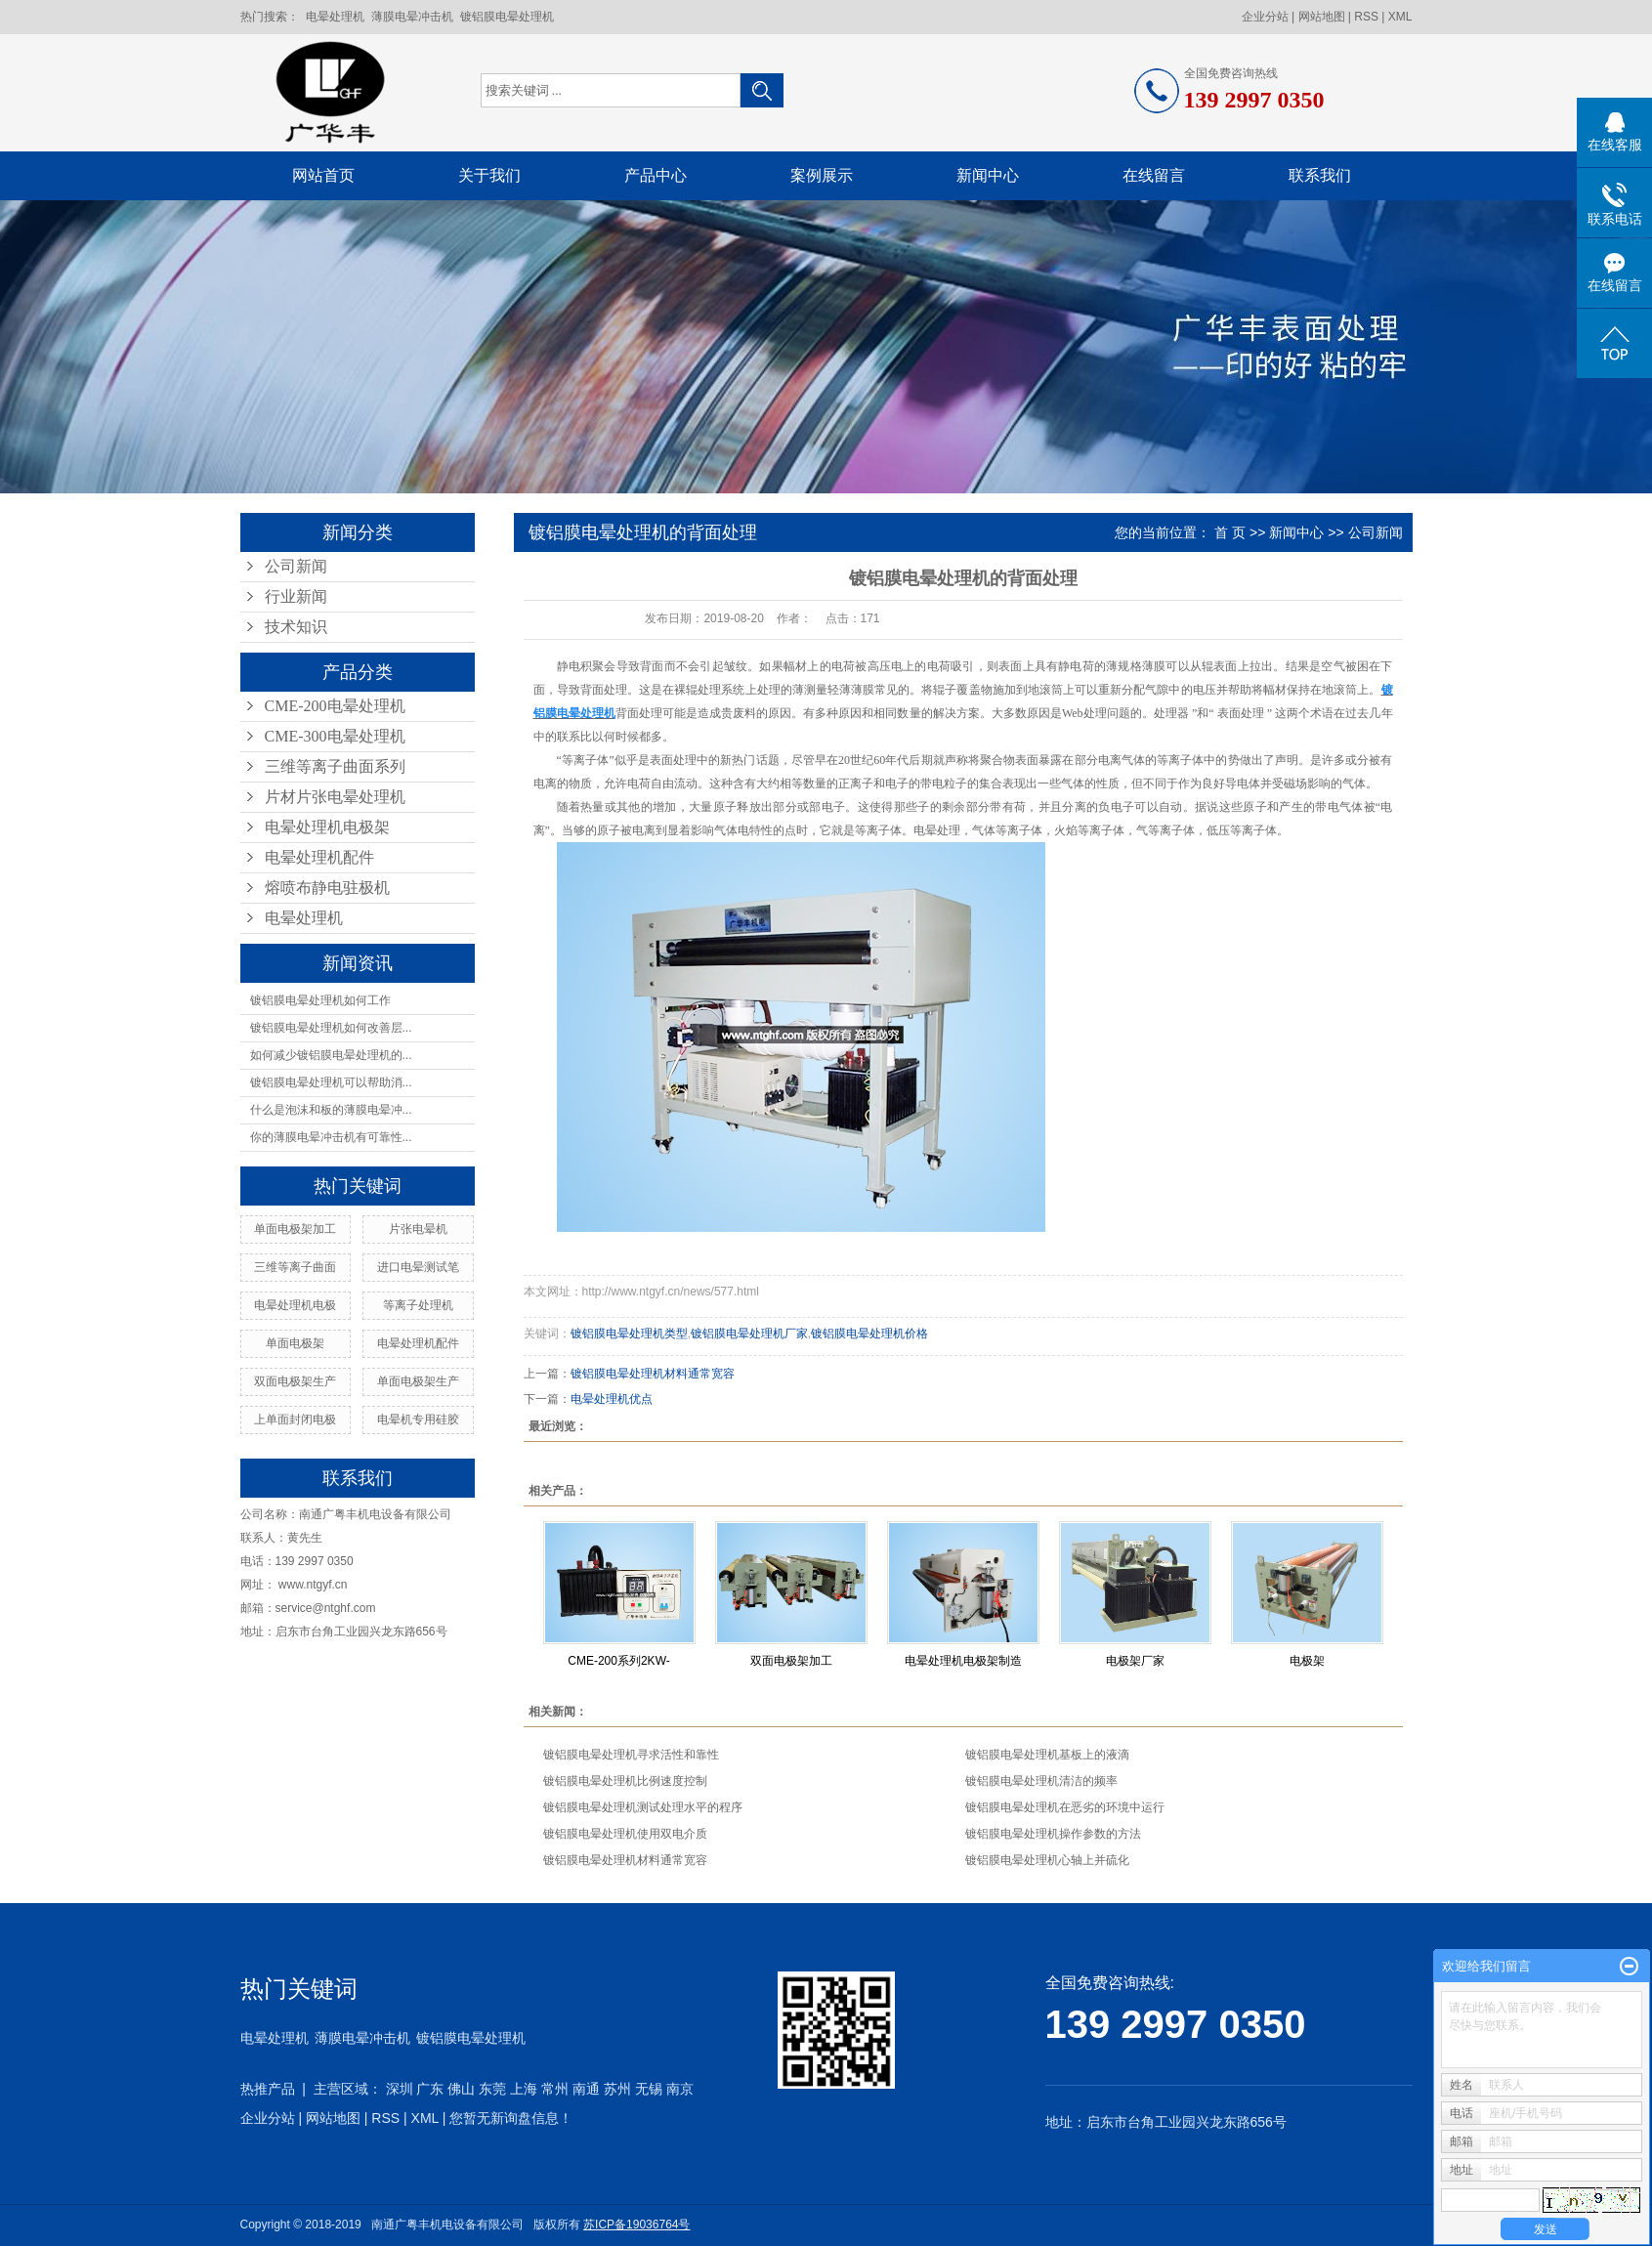  I want to click on RSS, so click(1366, 16).